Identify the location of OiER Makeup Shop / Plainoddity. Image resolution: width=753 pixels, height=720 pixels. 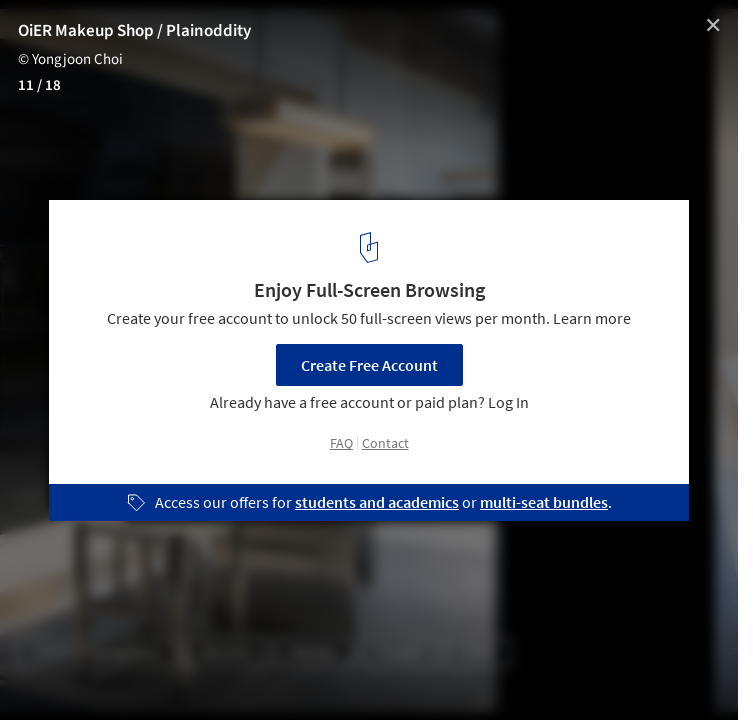
(134, 31).